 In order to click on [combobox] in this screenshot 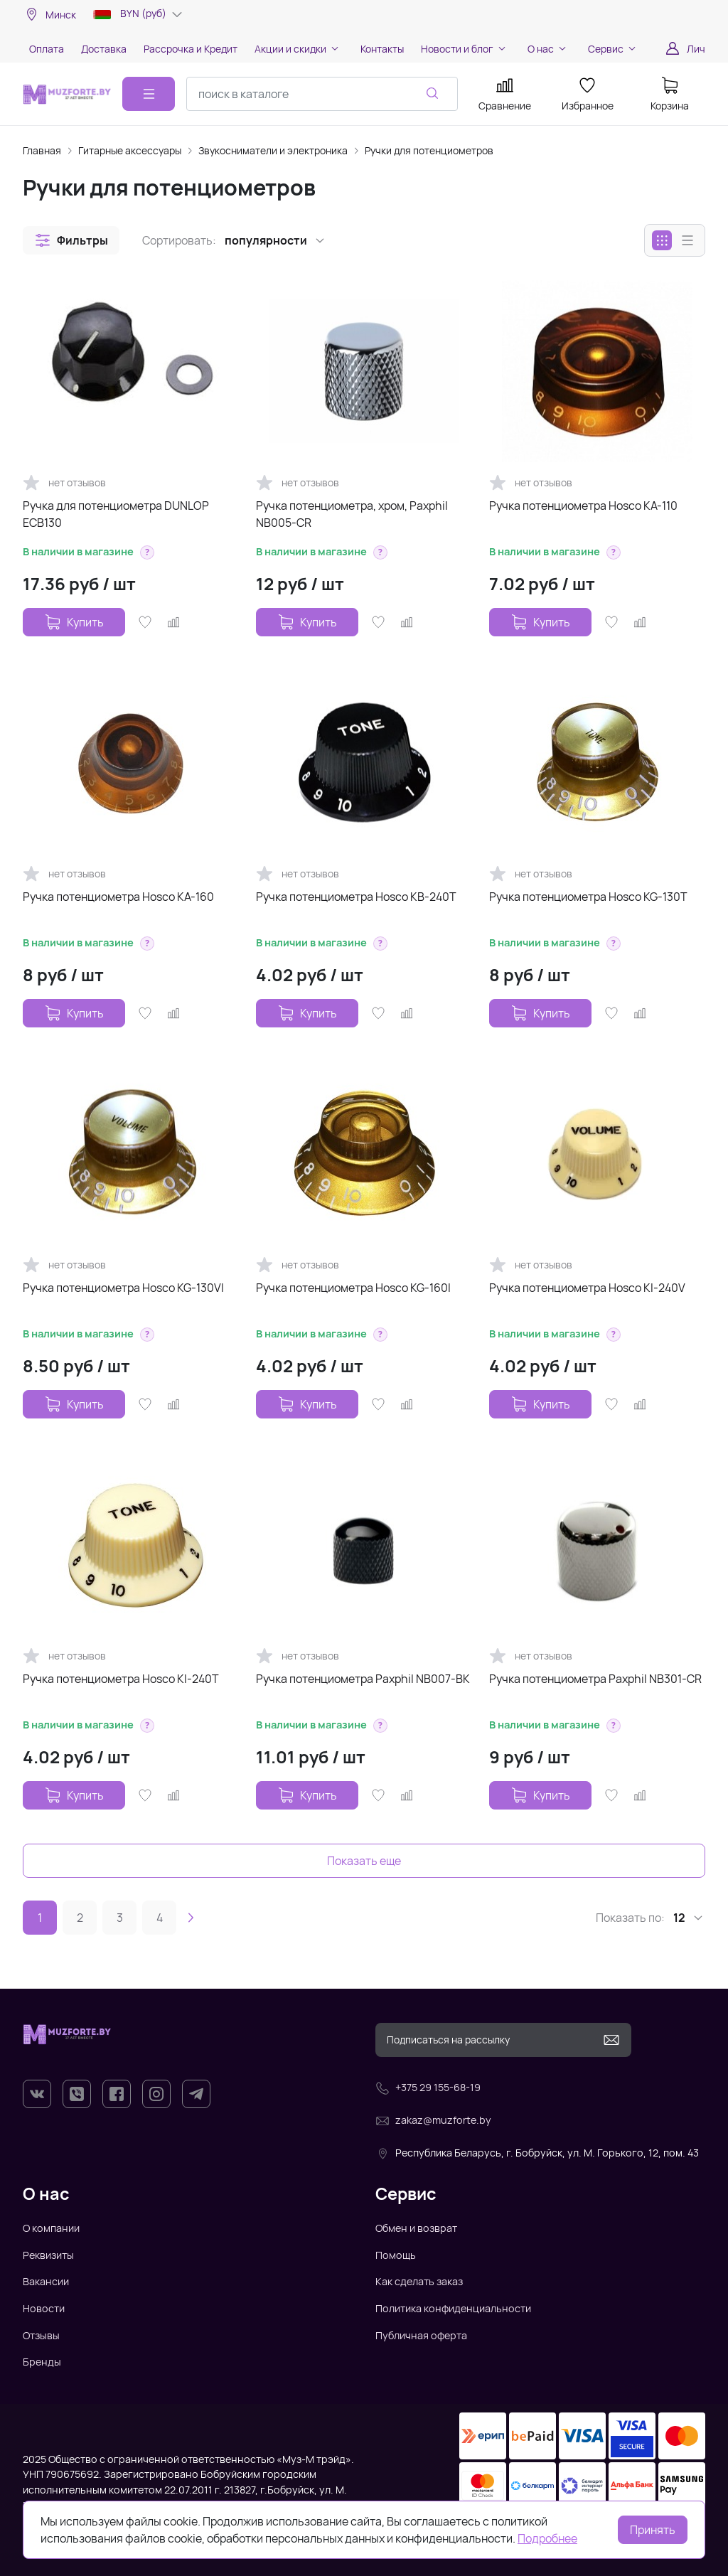, I will do `click(322, 94)`.